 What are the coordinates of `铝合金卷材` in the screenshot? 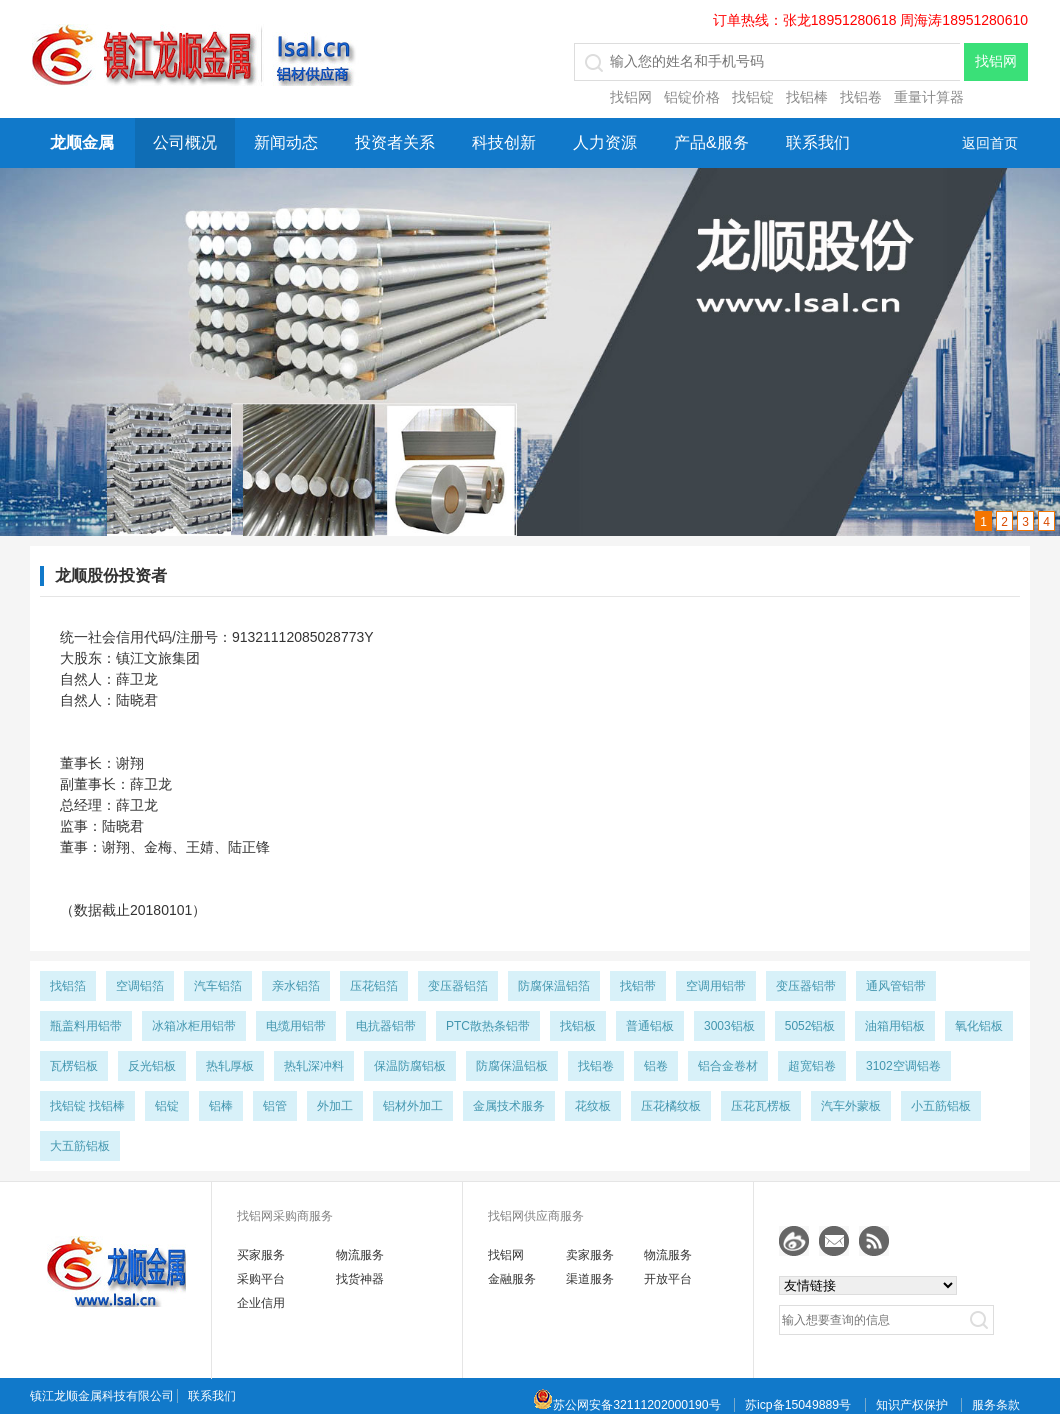 It's located at (728, 1066).